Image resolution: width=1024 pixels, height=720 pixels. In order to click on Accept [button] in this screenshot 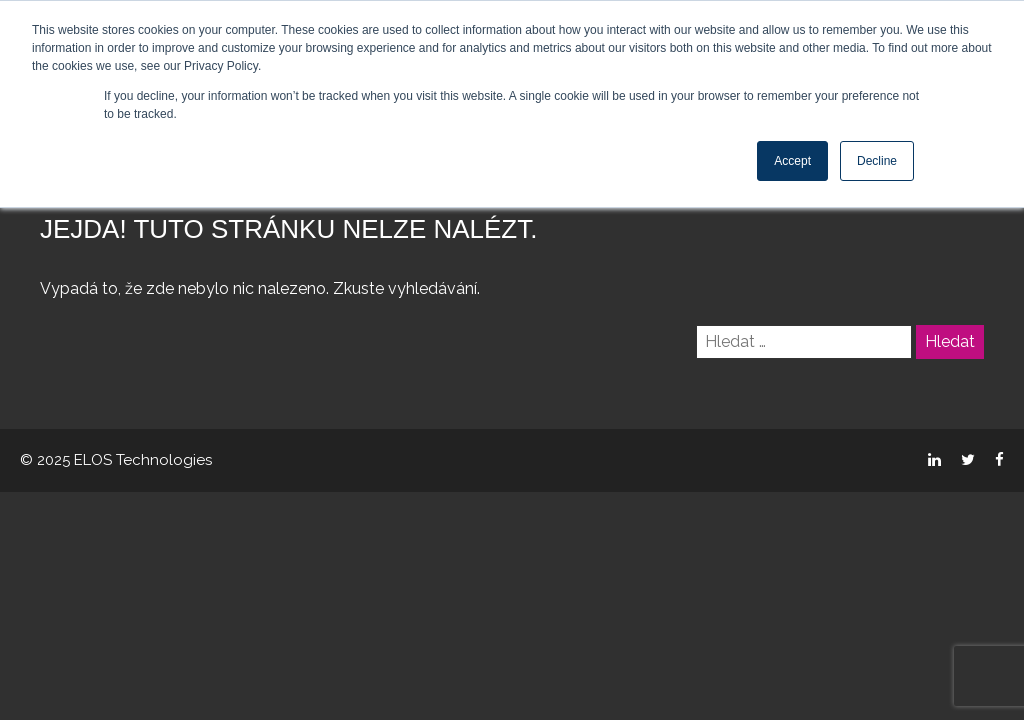, I will do `click(792, 161)`.